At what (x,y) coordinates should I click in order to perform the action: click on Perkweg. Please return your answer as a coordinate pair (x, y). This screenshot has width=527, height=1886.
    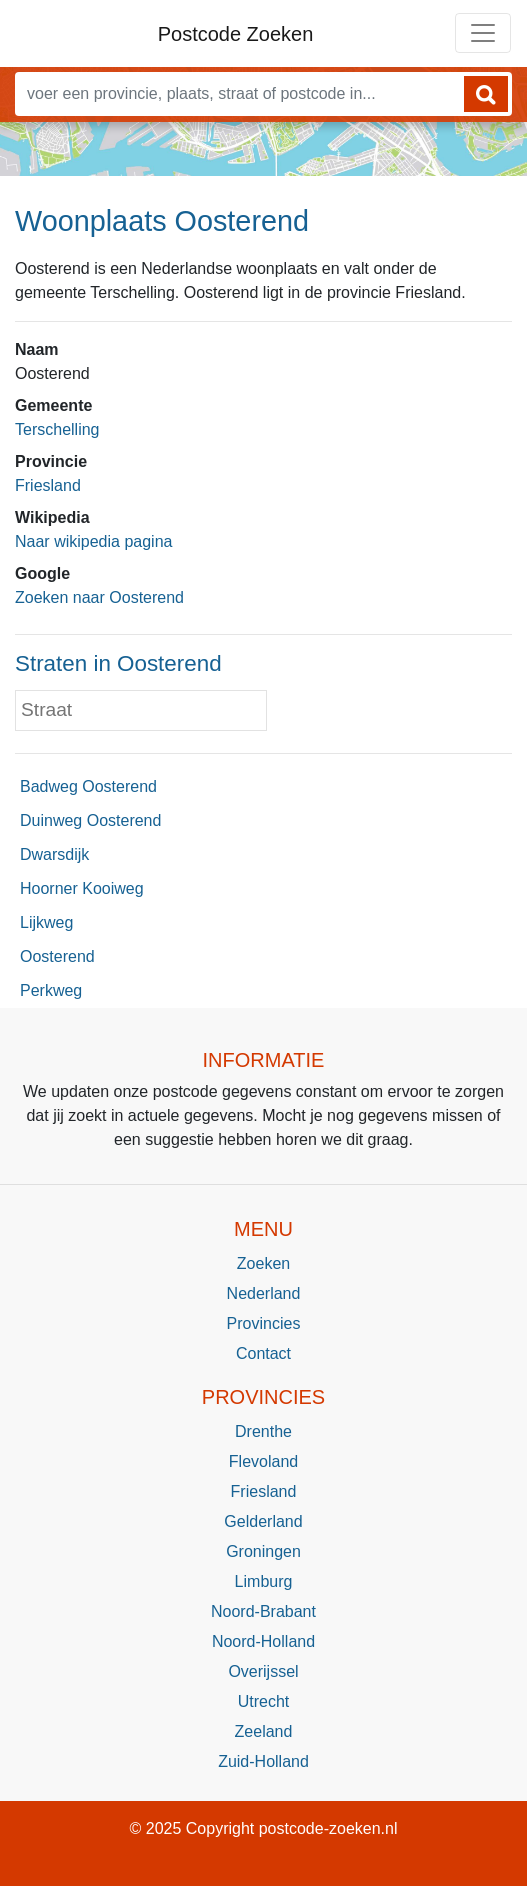
    Looking at the image, I should click on (51, 990).